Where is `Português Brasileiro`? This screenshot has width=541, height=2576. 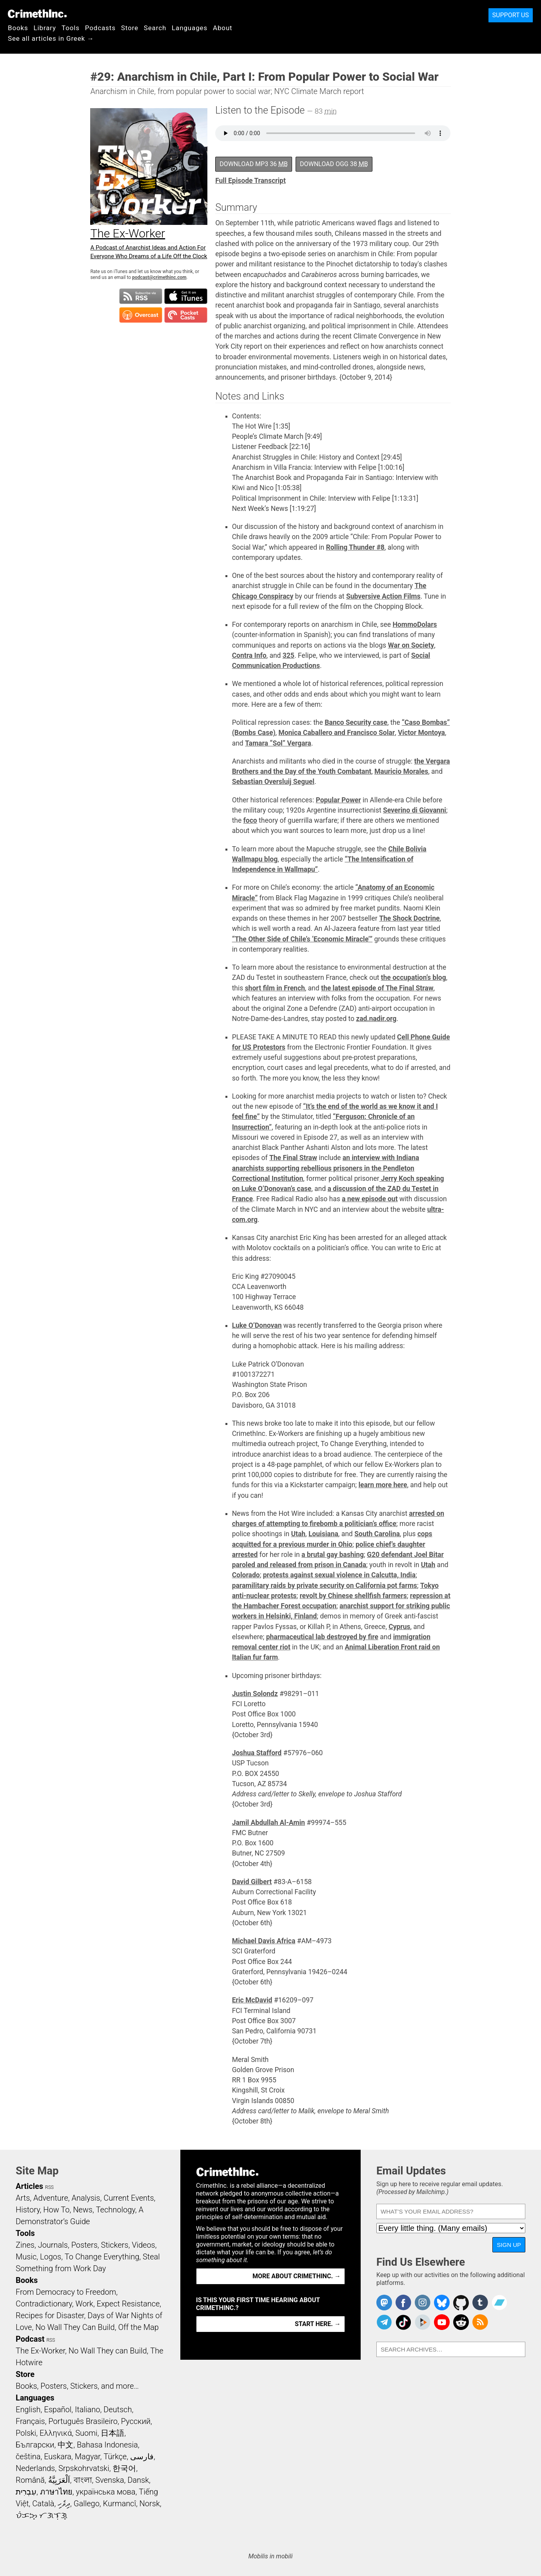 Português Brasileiro is located at coordinates (82, 2421).